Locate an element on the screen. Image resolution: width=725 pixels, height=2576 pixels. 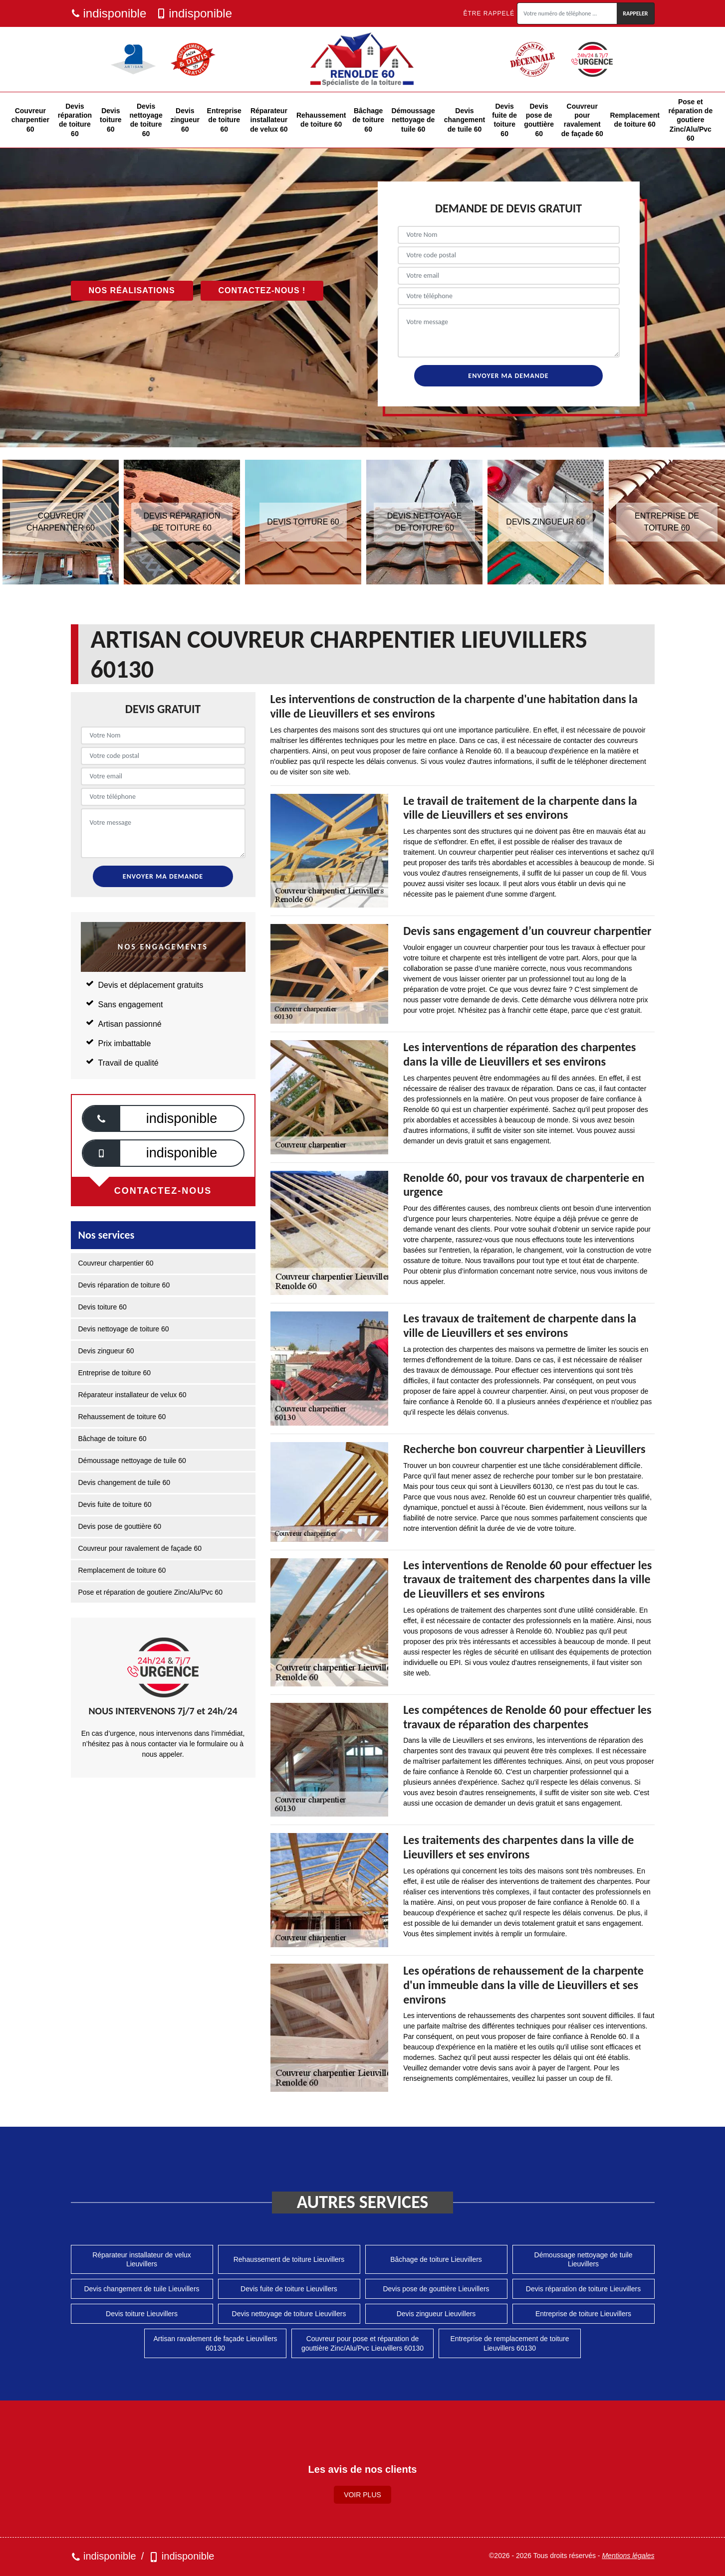
Devis toiture 60 is located at coordinates (111, 120).